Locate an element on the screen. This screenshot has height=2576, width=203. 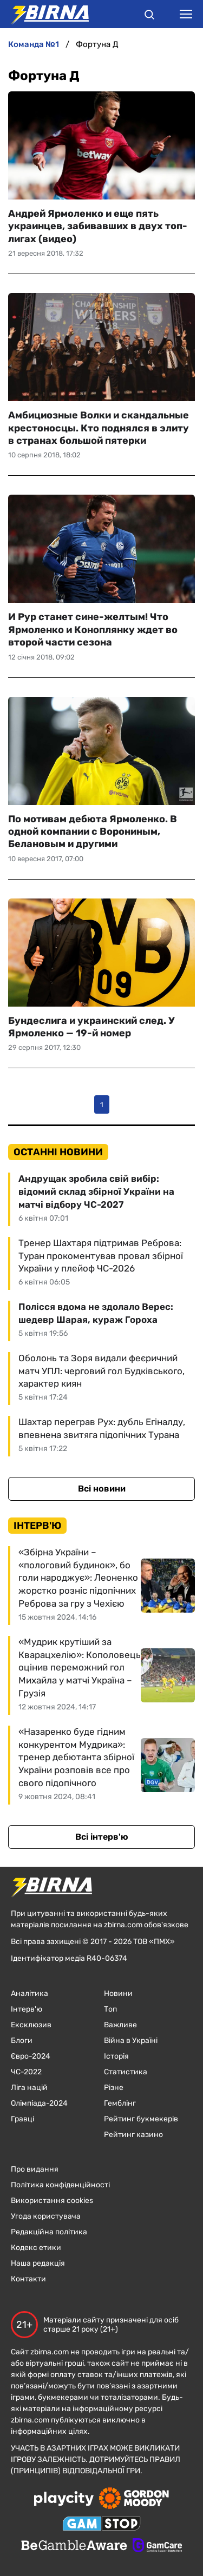
Гравці is located at coordinates (22, 2119).